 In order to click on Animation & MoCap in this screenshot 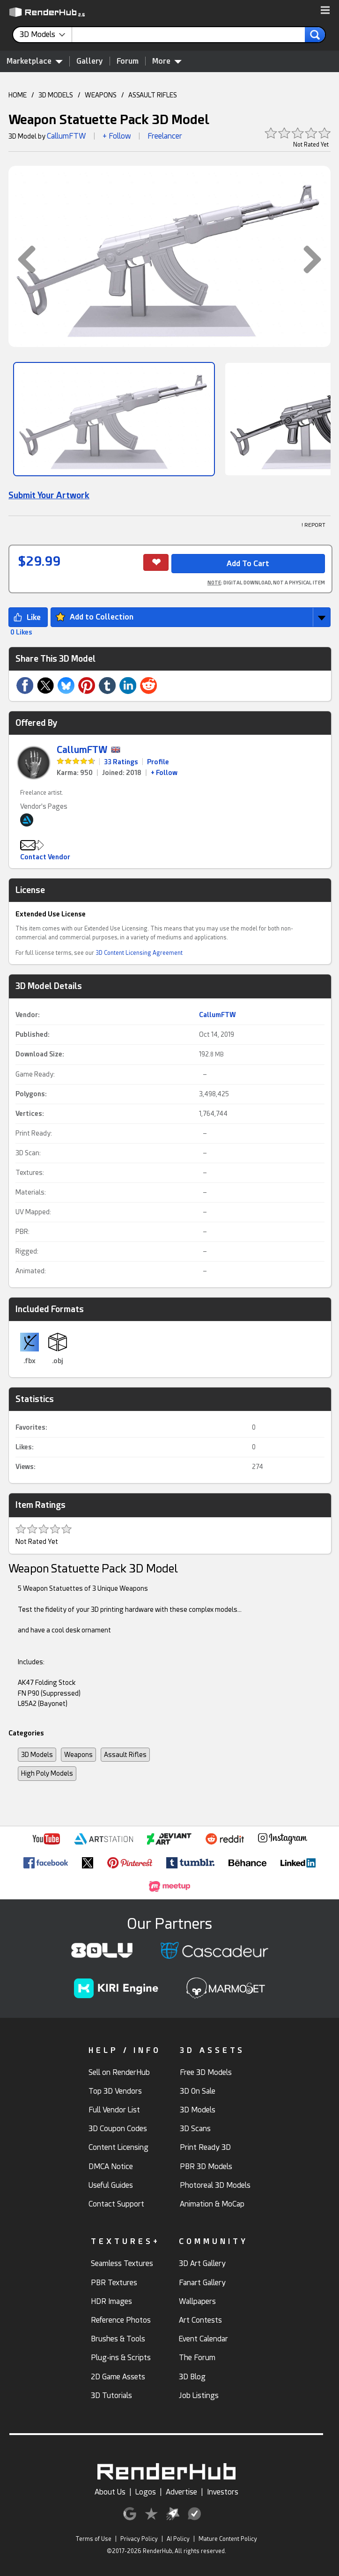, I will do `click(212, 2204)`.